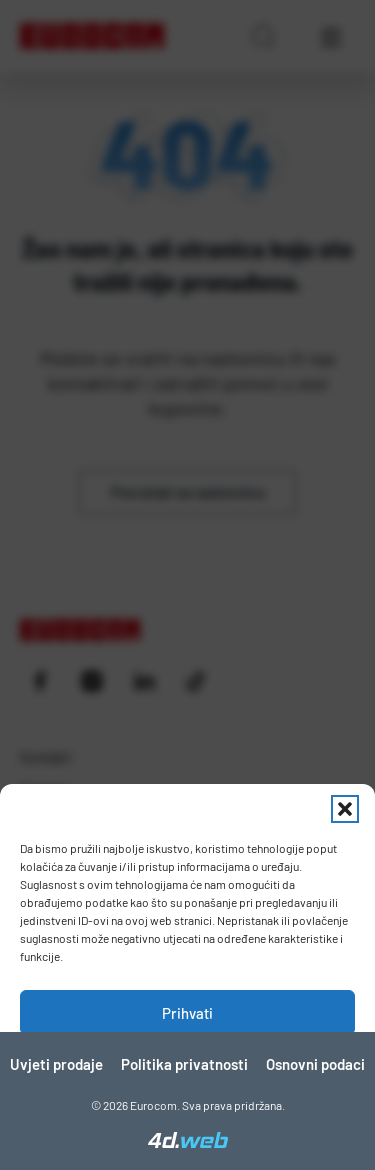  I want to click on Politika privatnosti, so click(184, 1064).